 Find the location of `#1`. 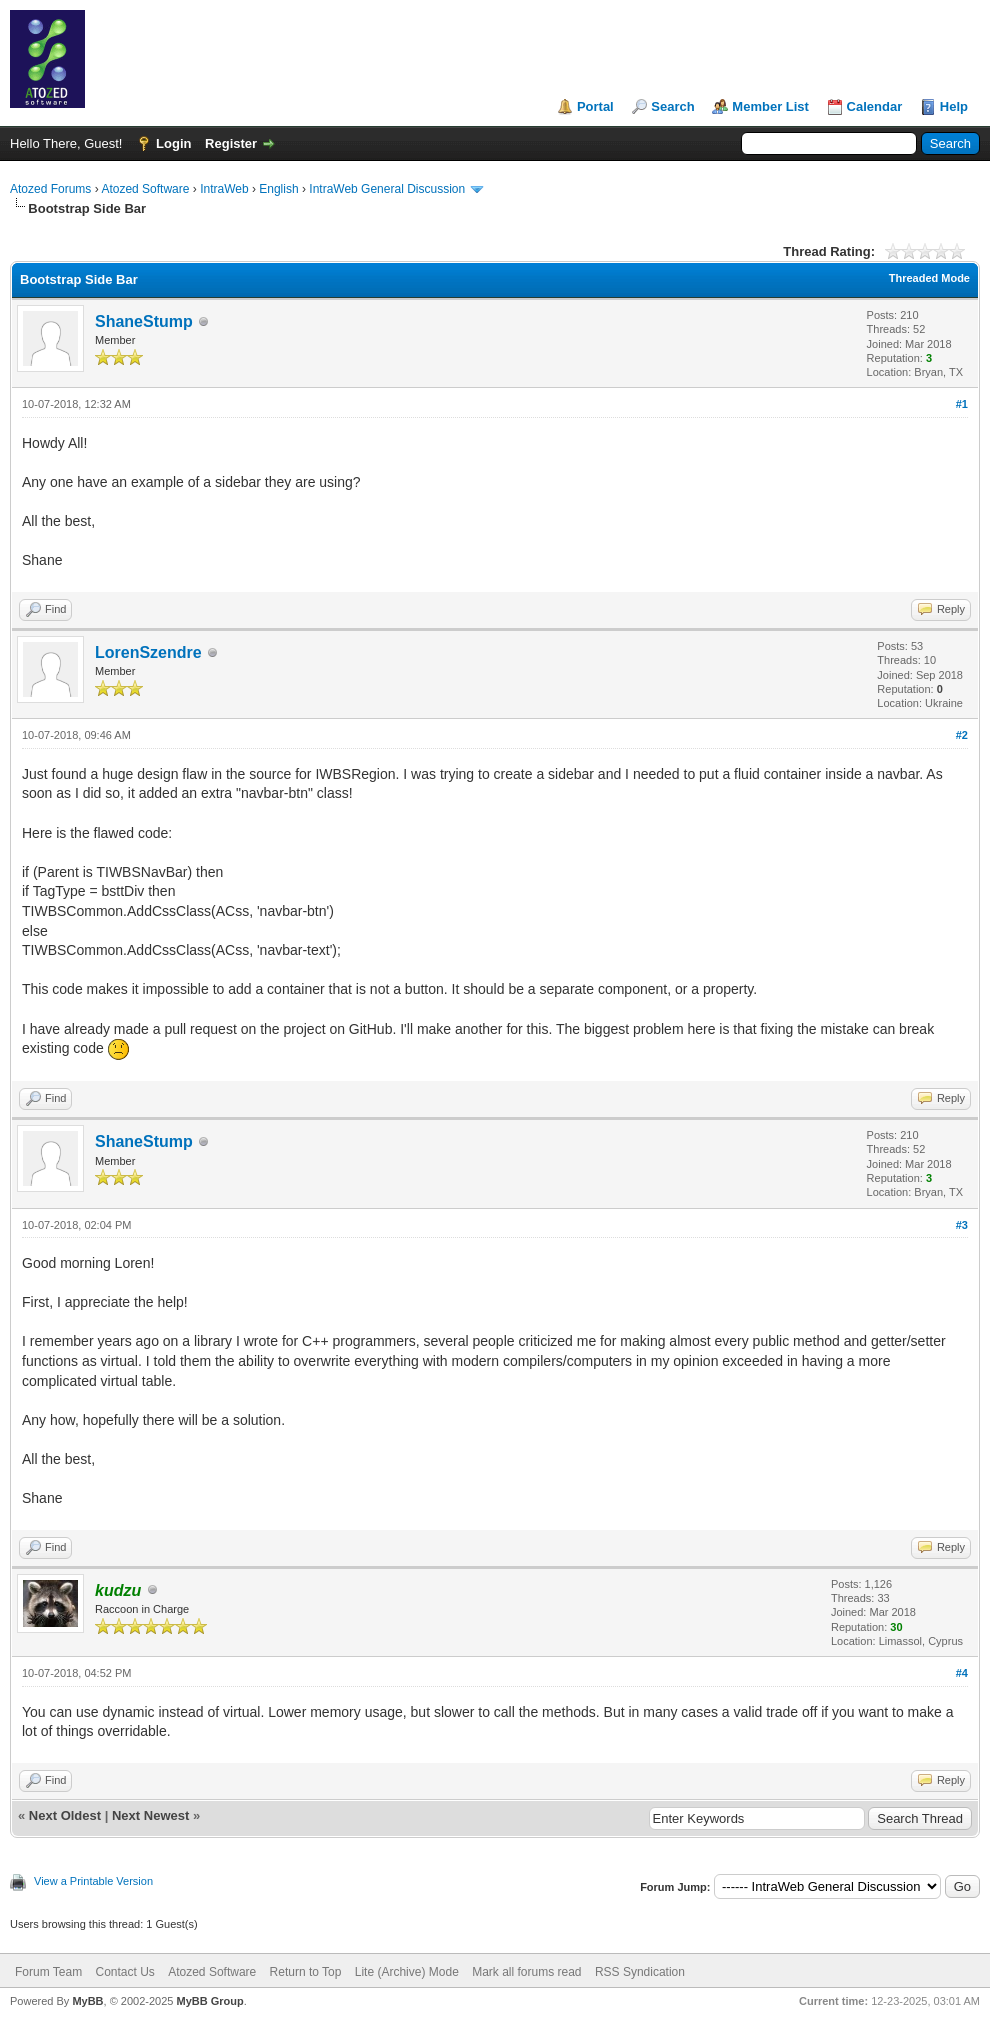

#1 is located at coordinates (962, 404).